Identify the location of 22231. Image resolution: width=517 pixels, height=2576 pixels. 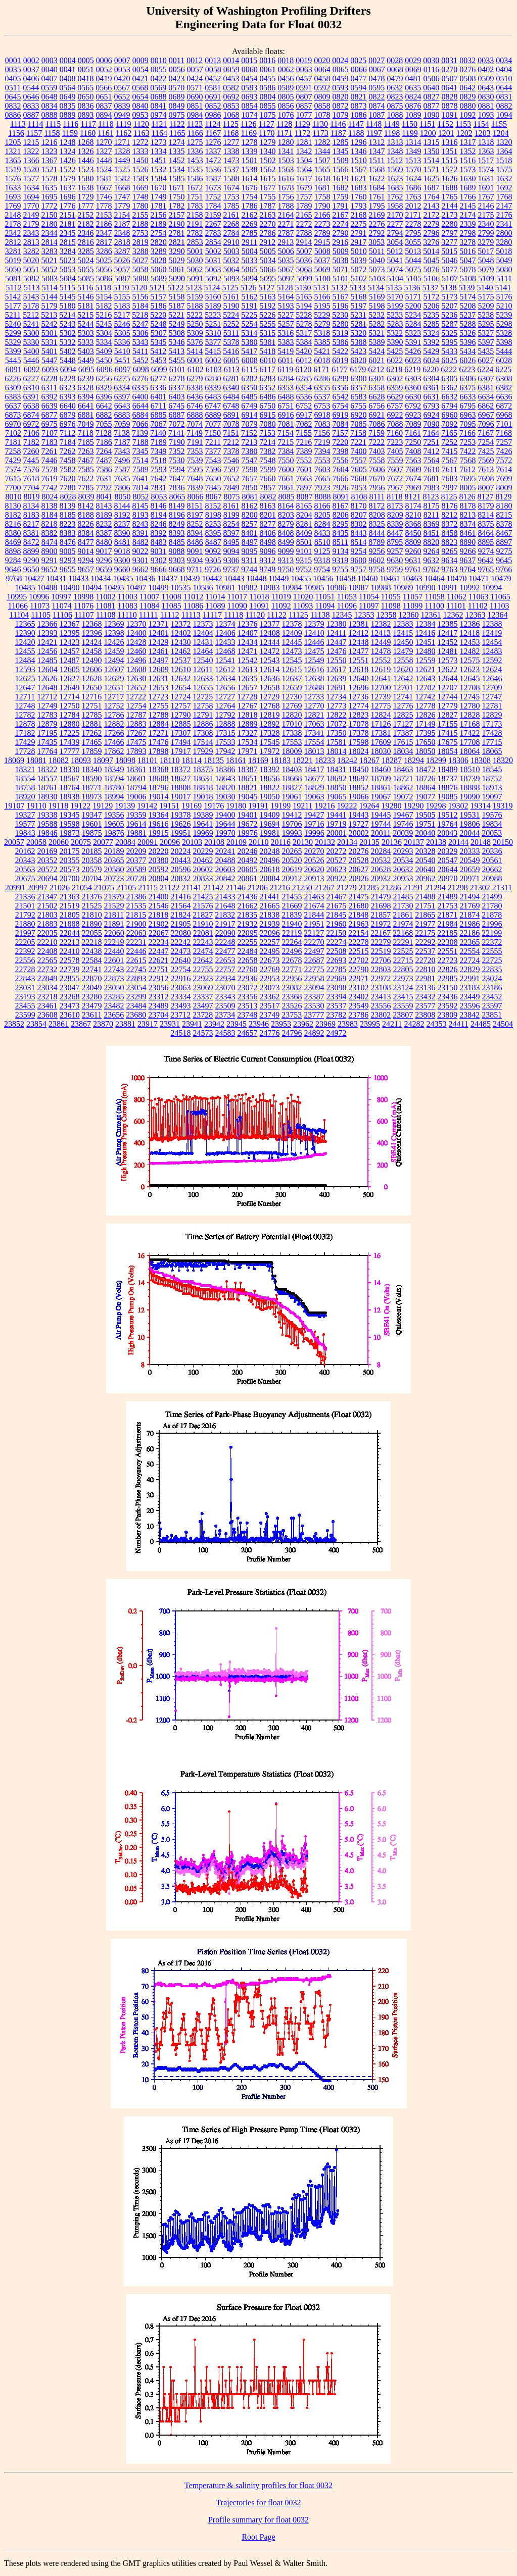
(136, 942).